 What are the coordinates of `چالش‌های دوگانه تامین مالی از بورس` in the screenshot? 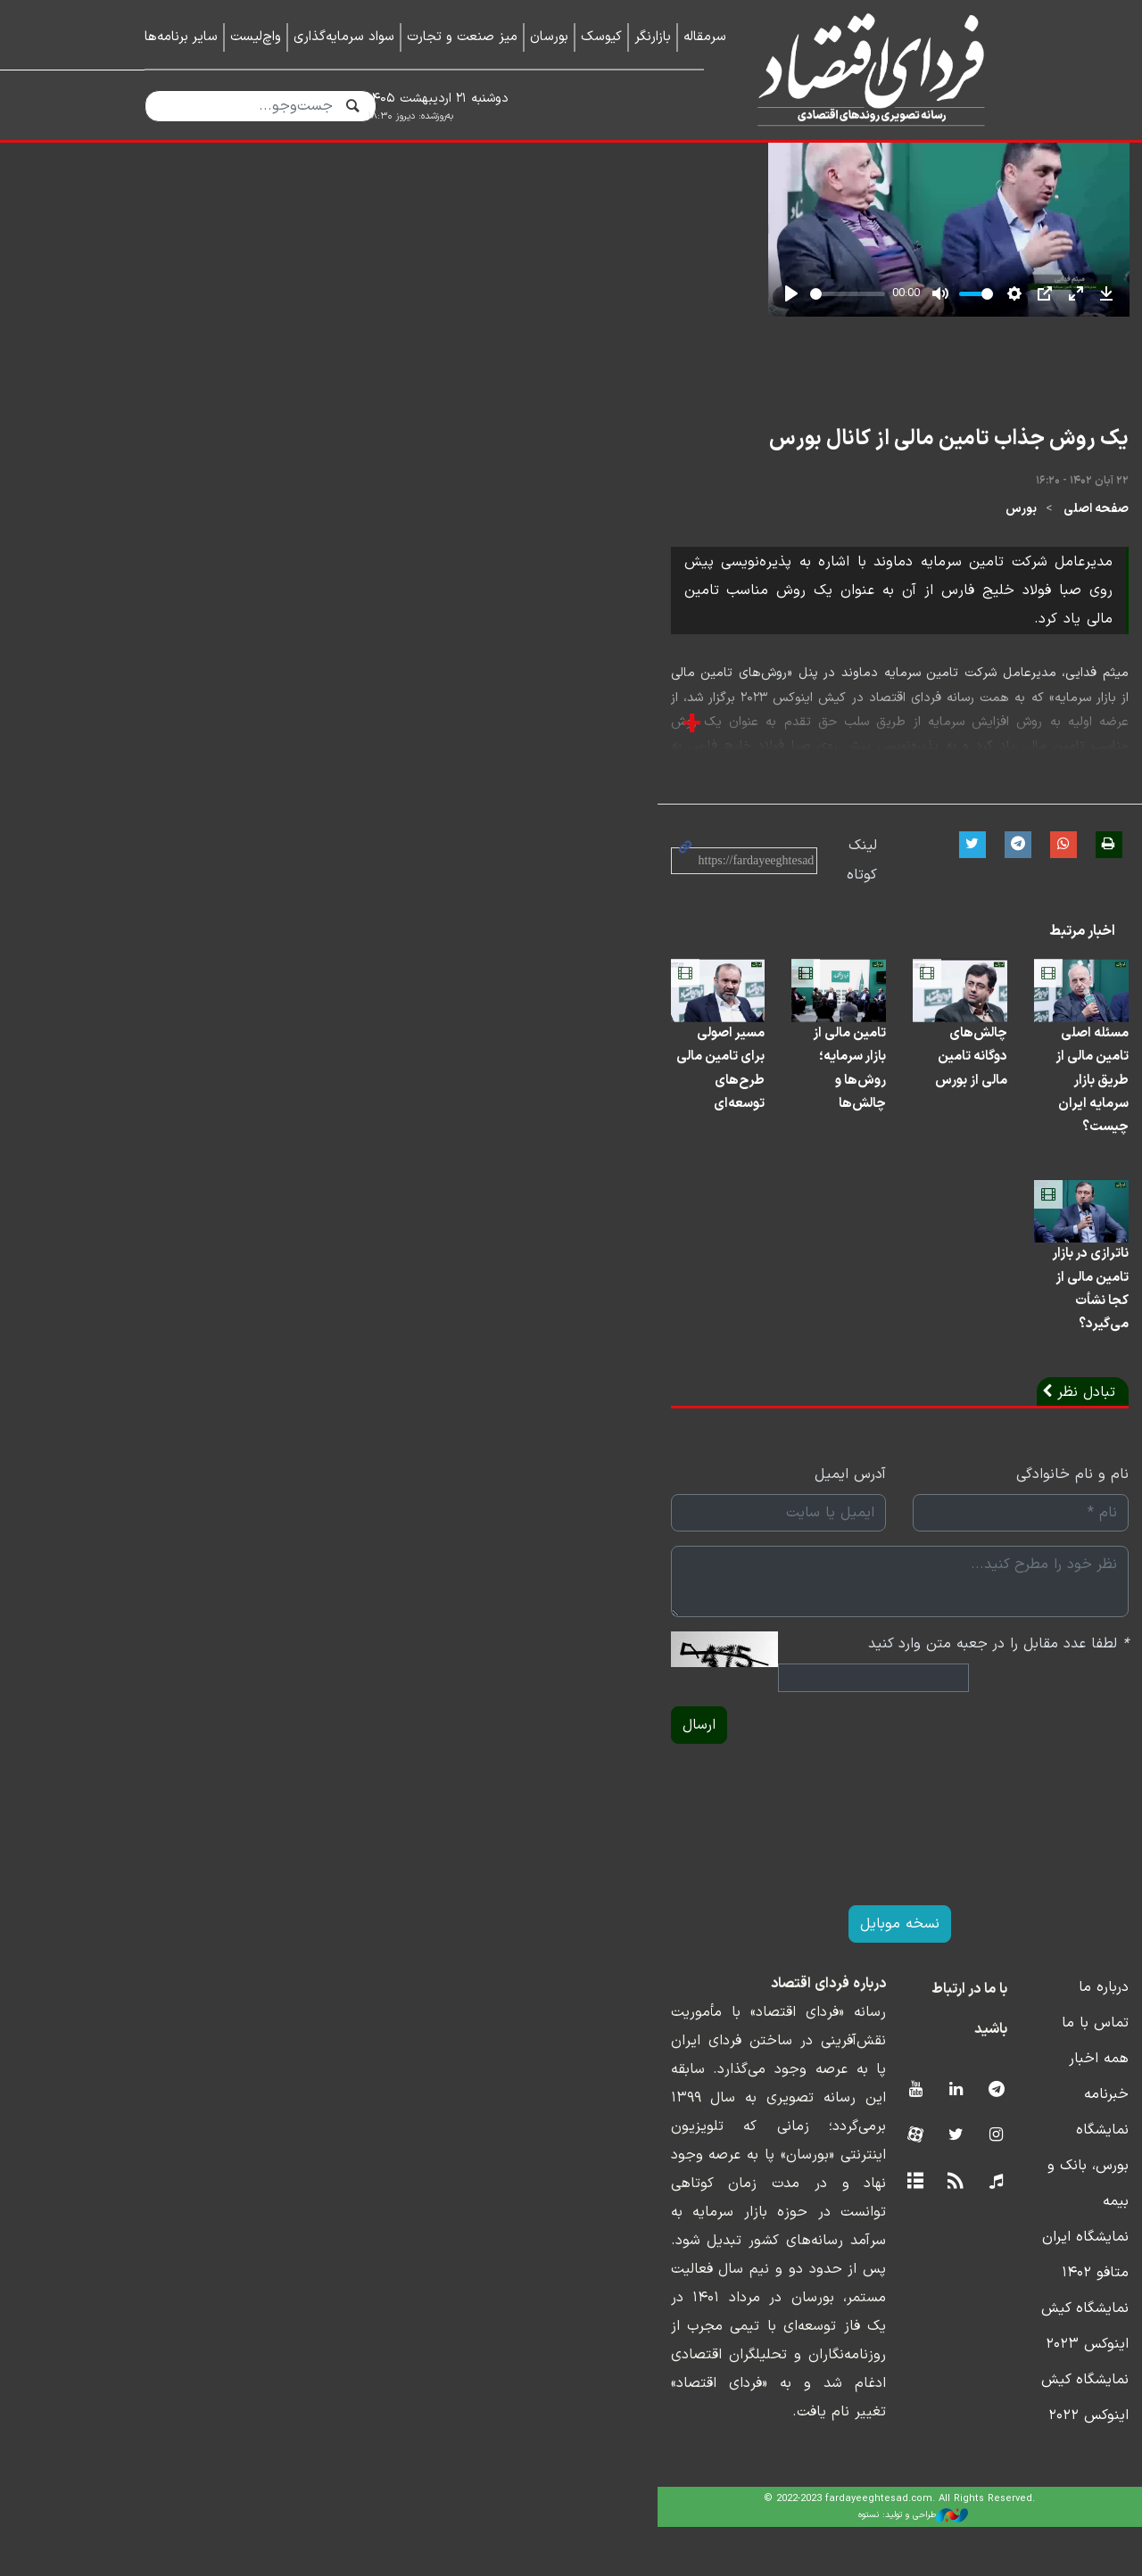 It's located at (688, 1346).